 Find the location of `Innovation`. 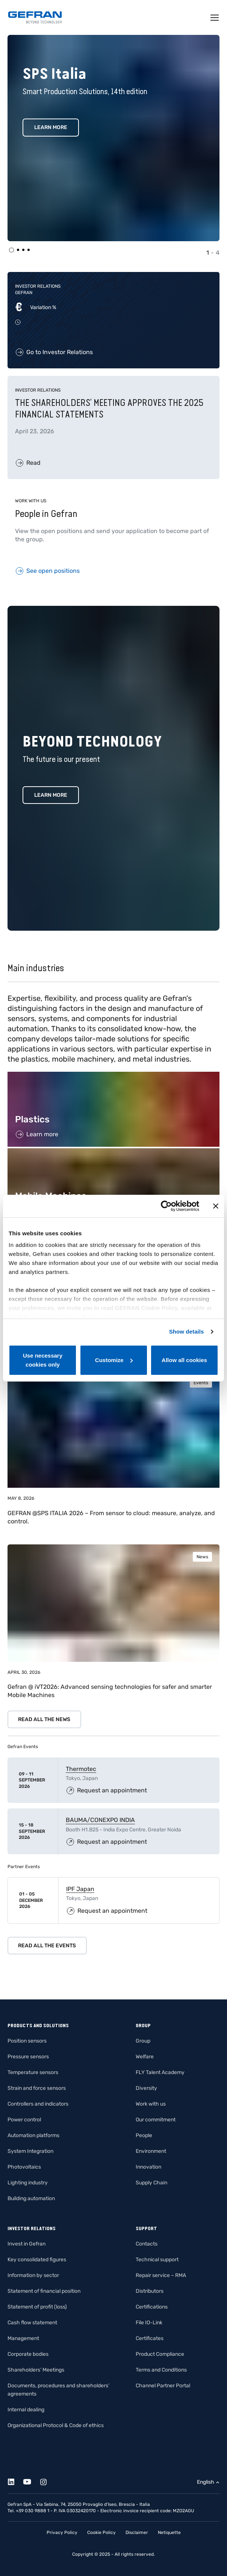

Innovation is located at coordinates (148, 2167).